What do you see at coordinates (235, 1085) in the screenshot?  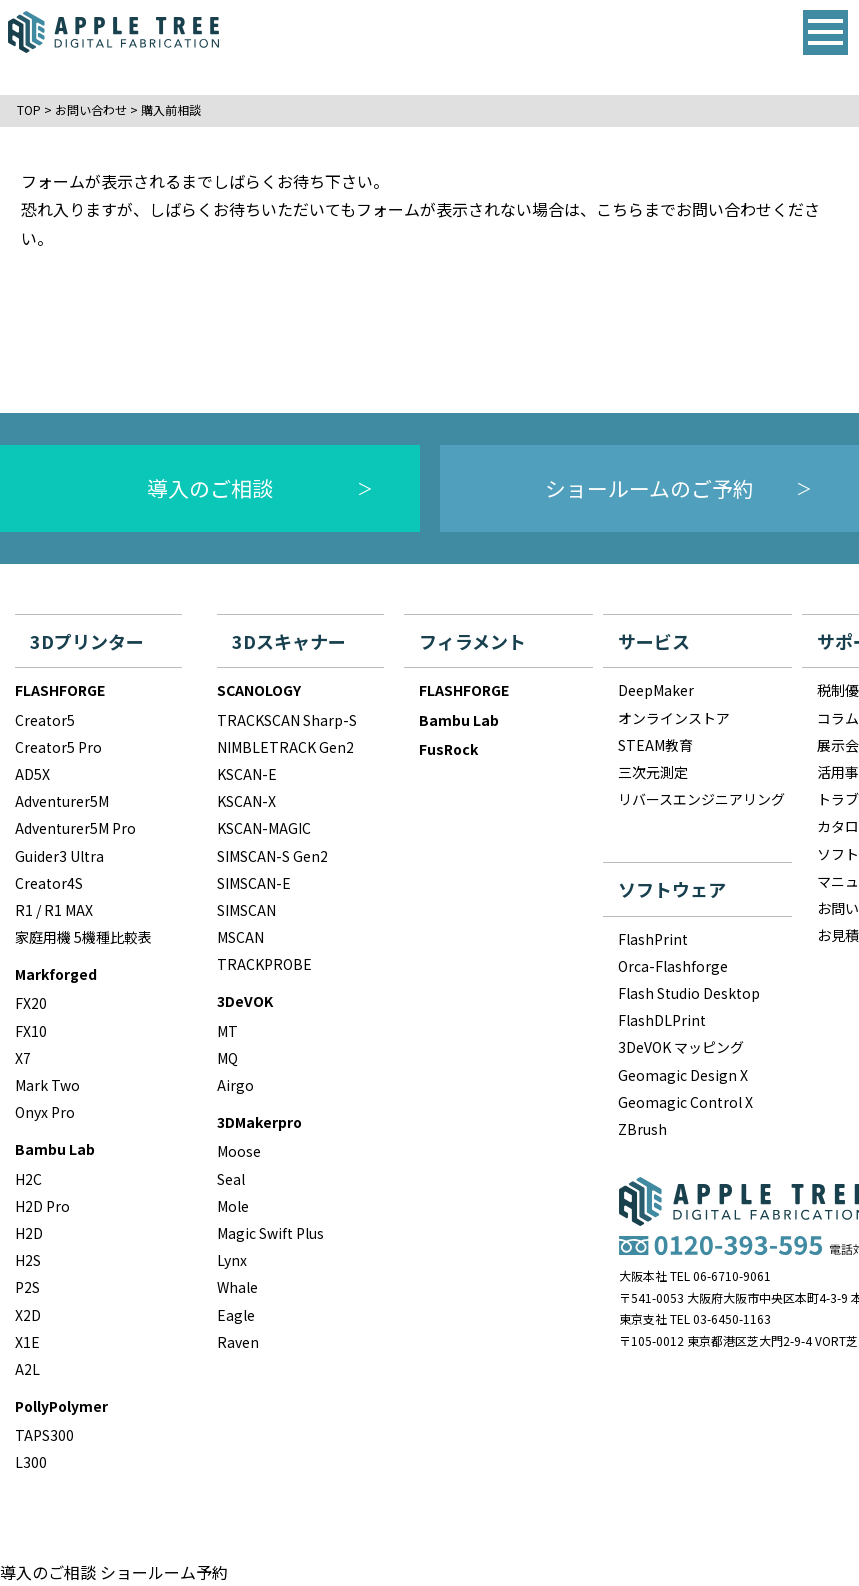 I see `Airgo` at bounding box center [235, 1085].